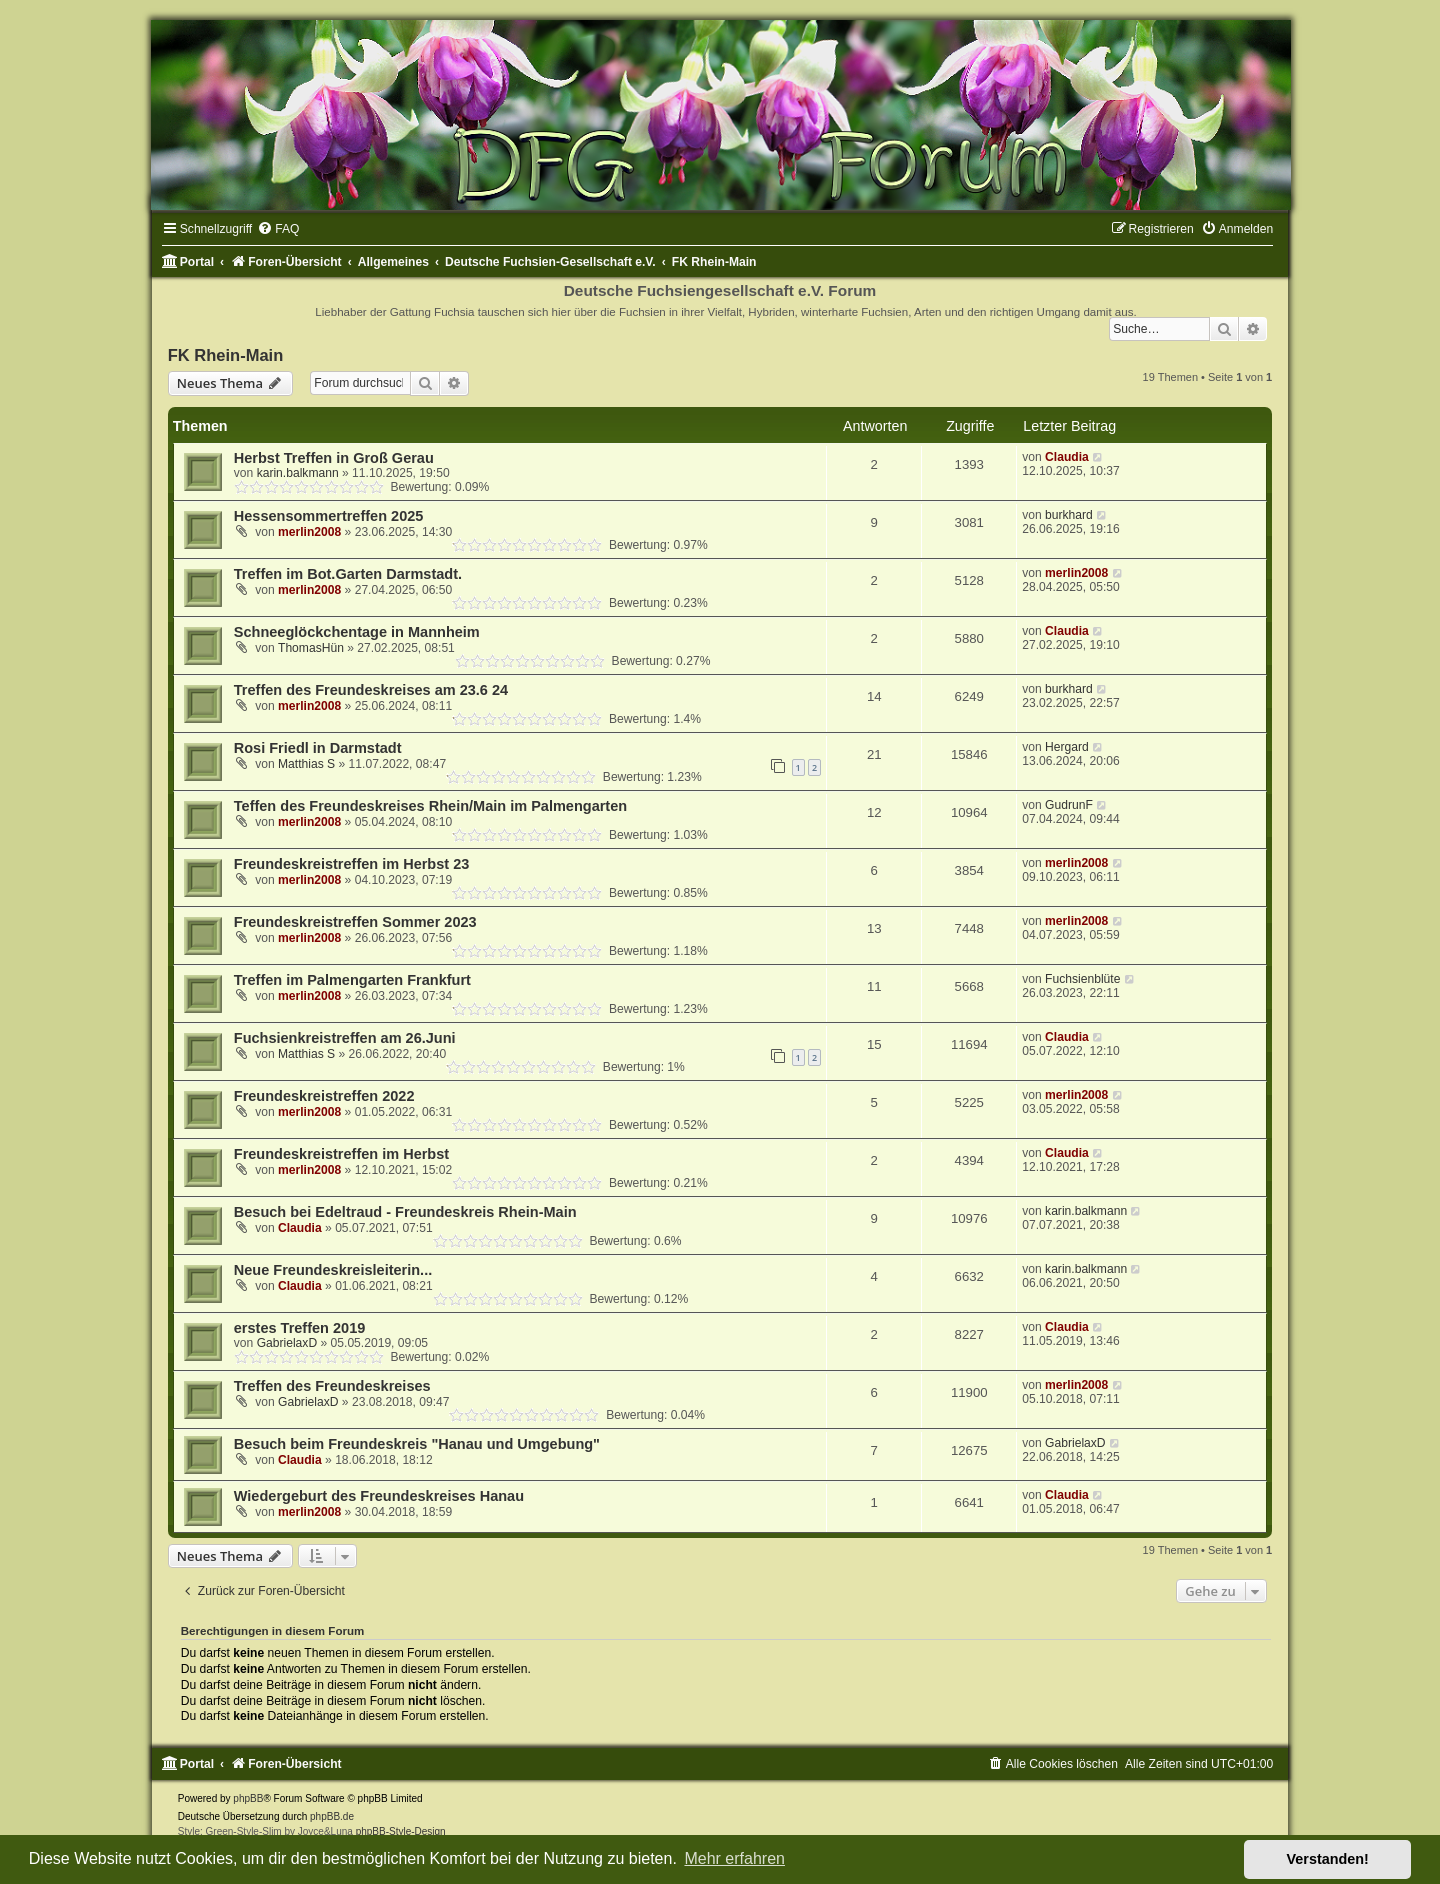  What do you see at coordinates (734, 1858) in the screenshot?
I see `Mehr erfahren [button]` at bounding box center [734, 1858].